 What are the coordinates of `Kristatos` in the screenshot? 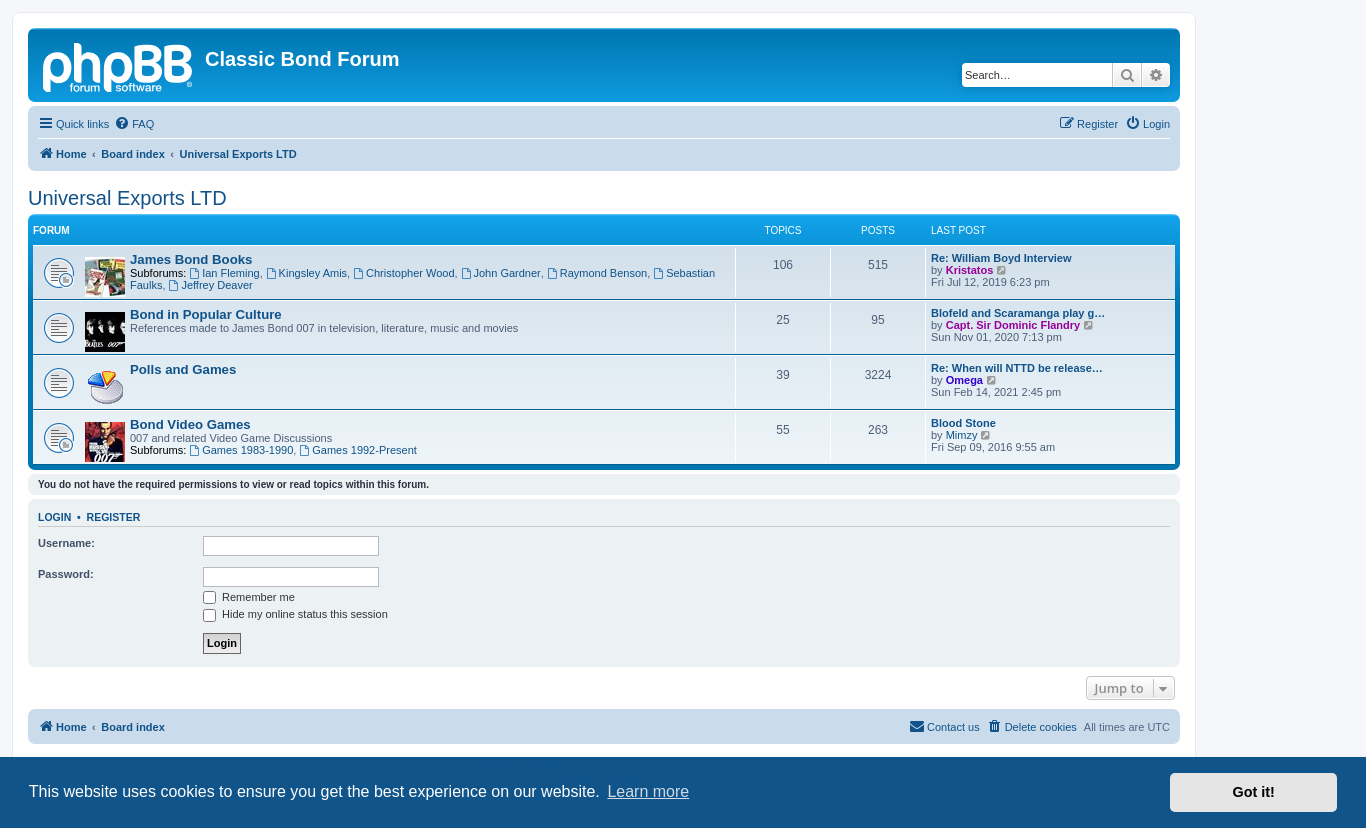 It's located at (970, 270).